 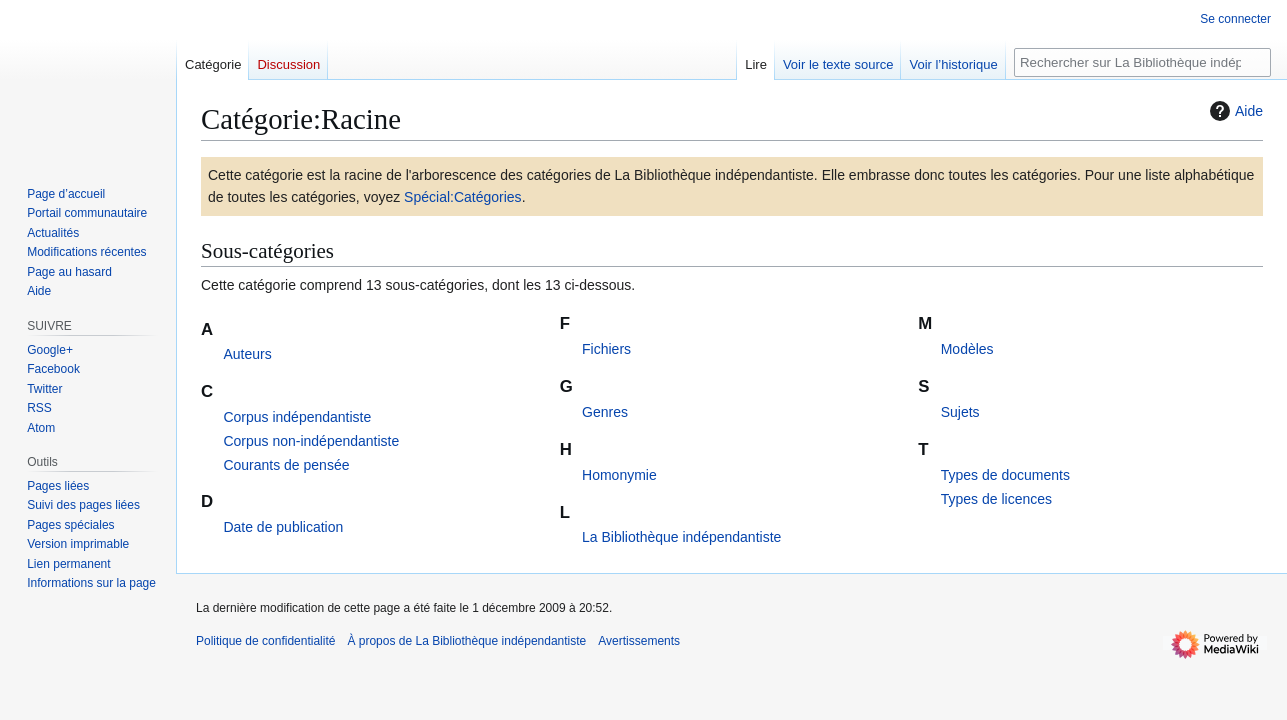 What do you see at coordinates (996, 499) in the screenshot?
I see `Types de licences` at bounding box center [996, 499].